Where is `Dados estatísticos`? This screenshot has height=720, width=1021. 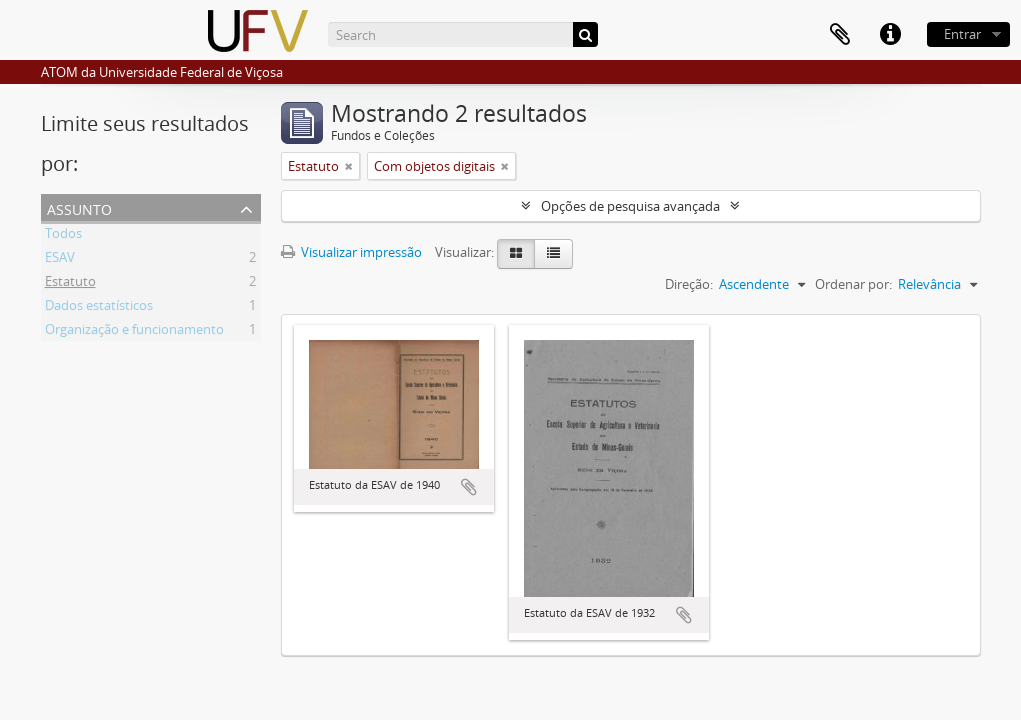
Dados estatísticos is located at coordinates (99, 308).